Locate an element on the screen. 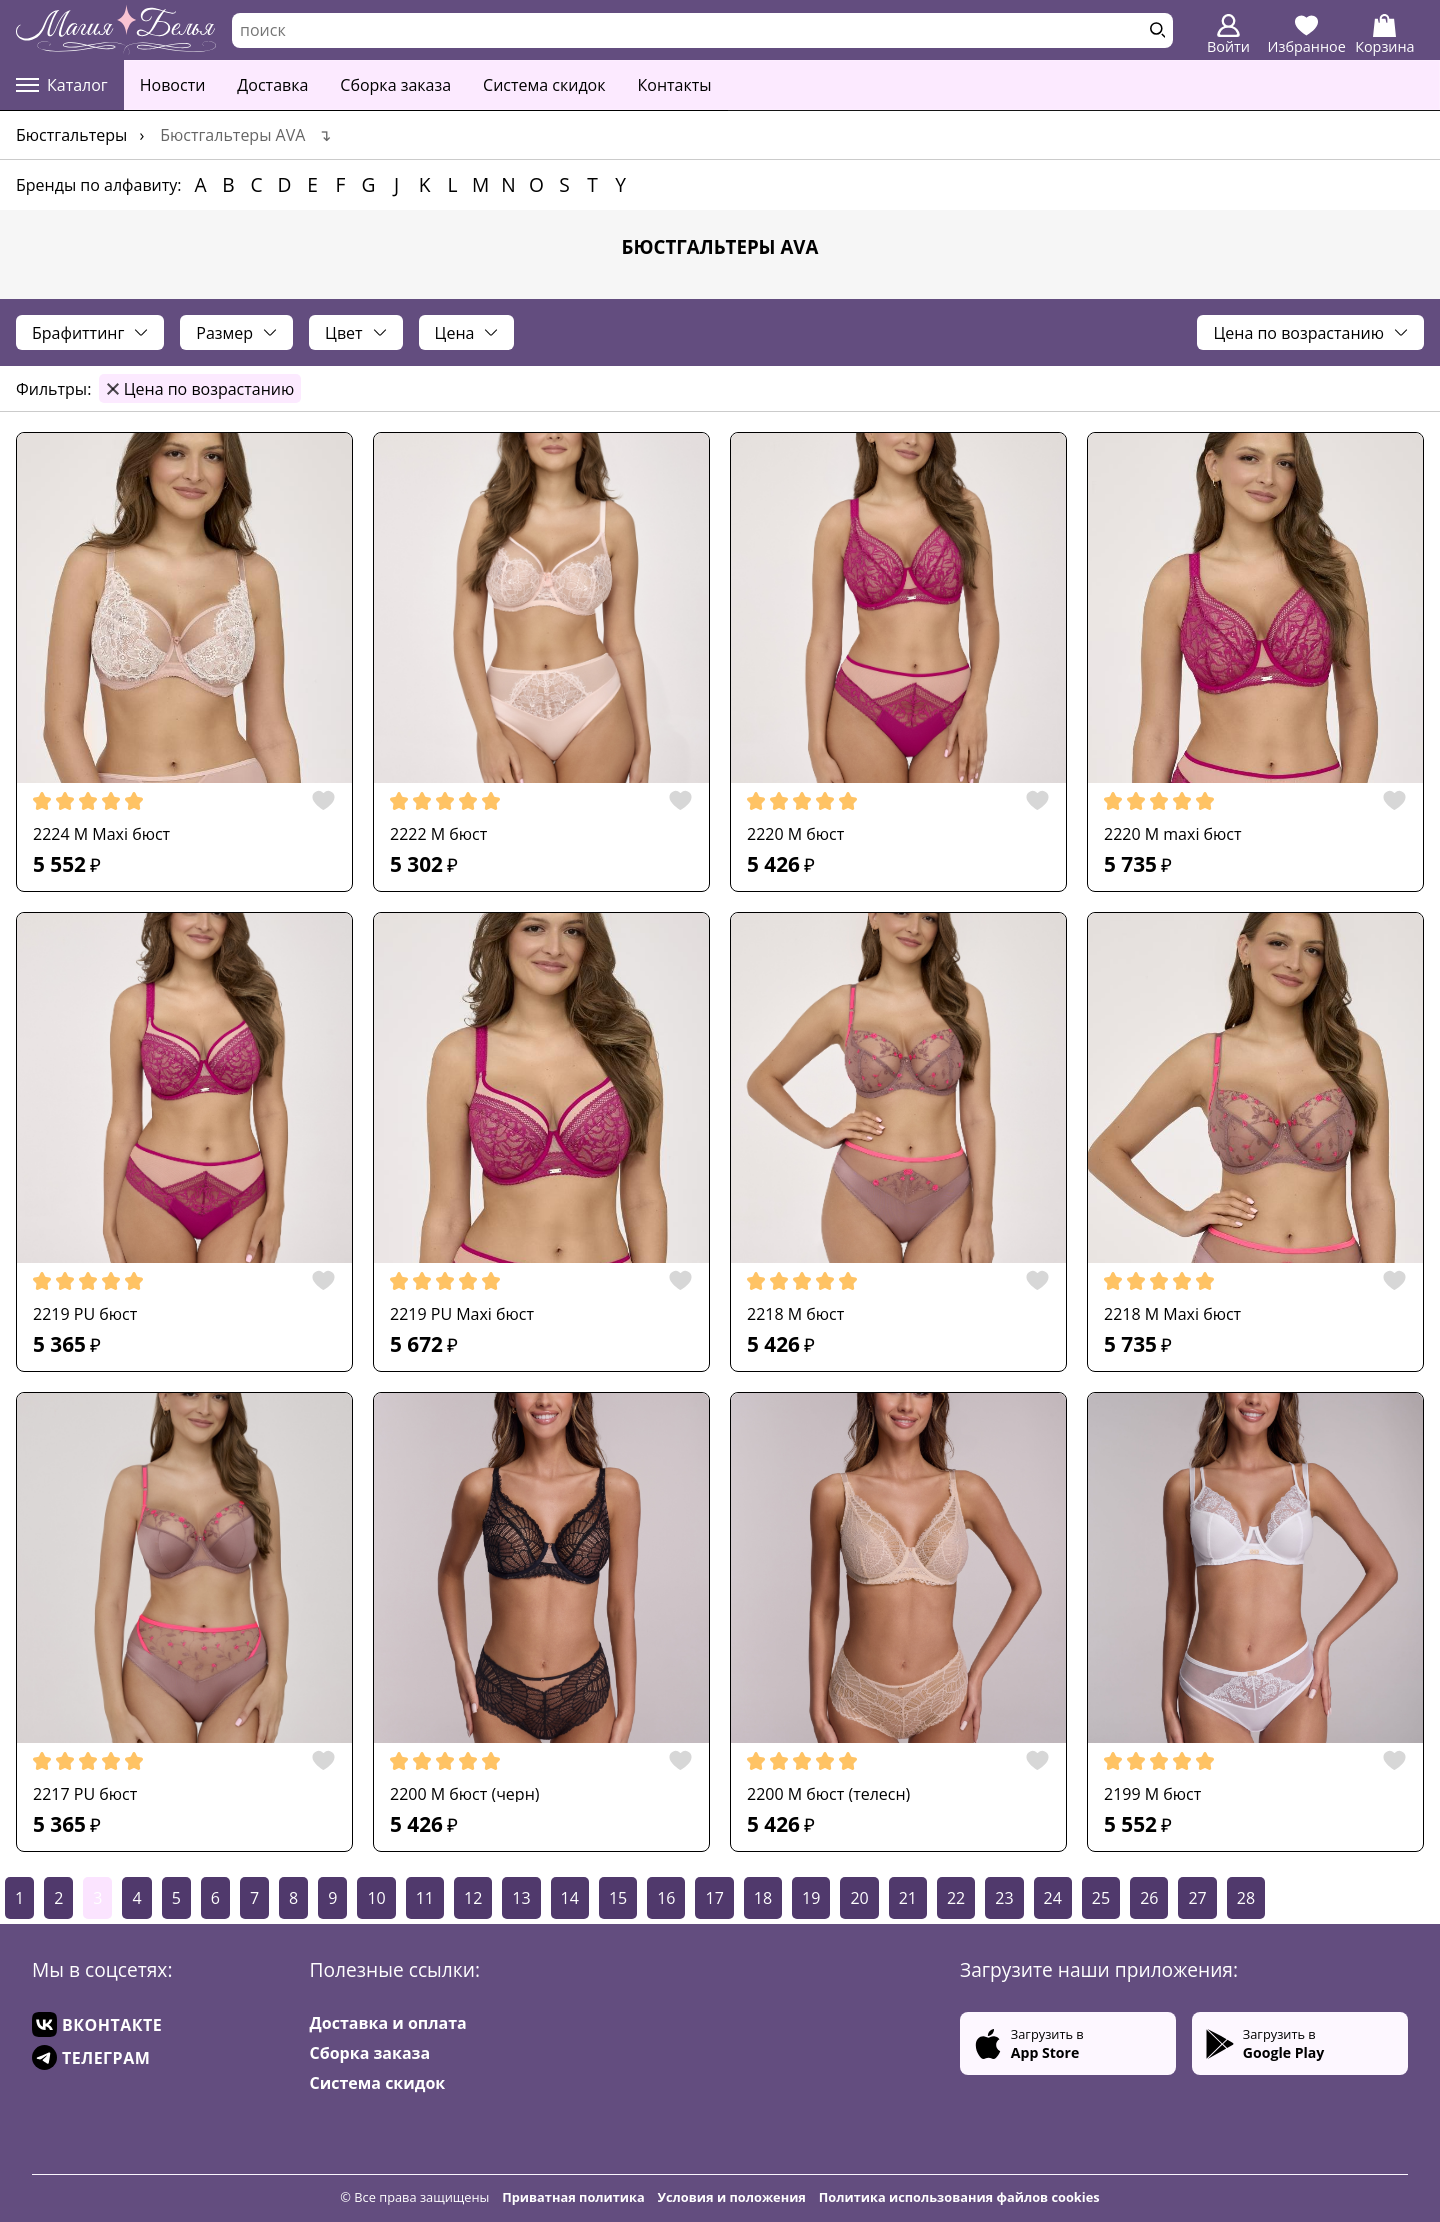 The height and width of the screenshot is (2222, 1440). 19 is located at coordinates (811, 1898).